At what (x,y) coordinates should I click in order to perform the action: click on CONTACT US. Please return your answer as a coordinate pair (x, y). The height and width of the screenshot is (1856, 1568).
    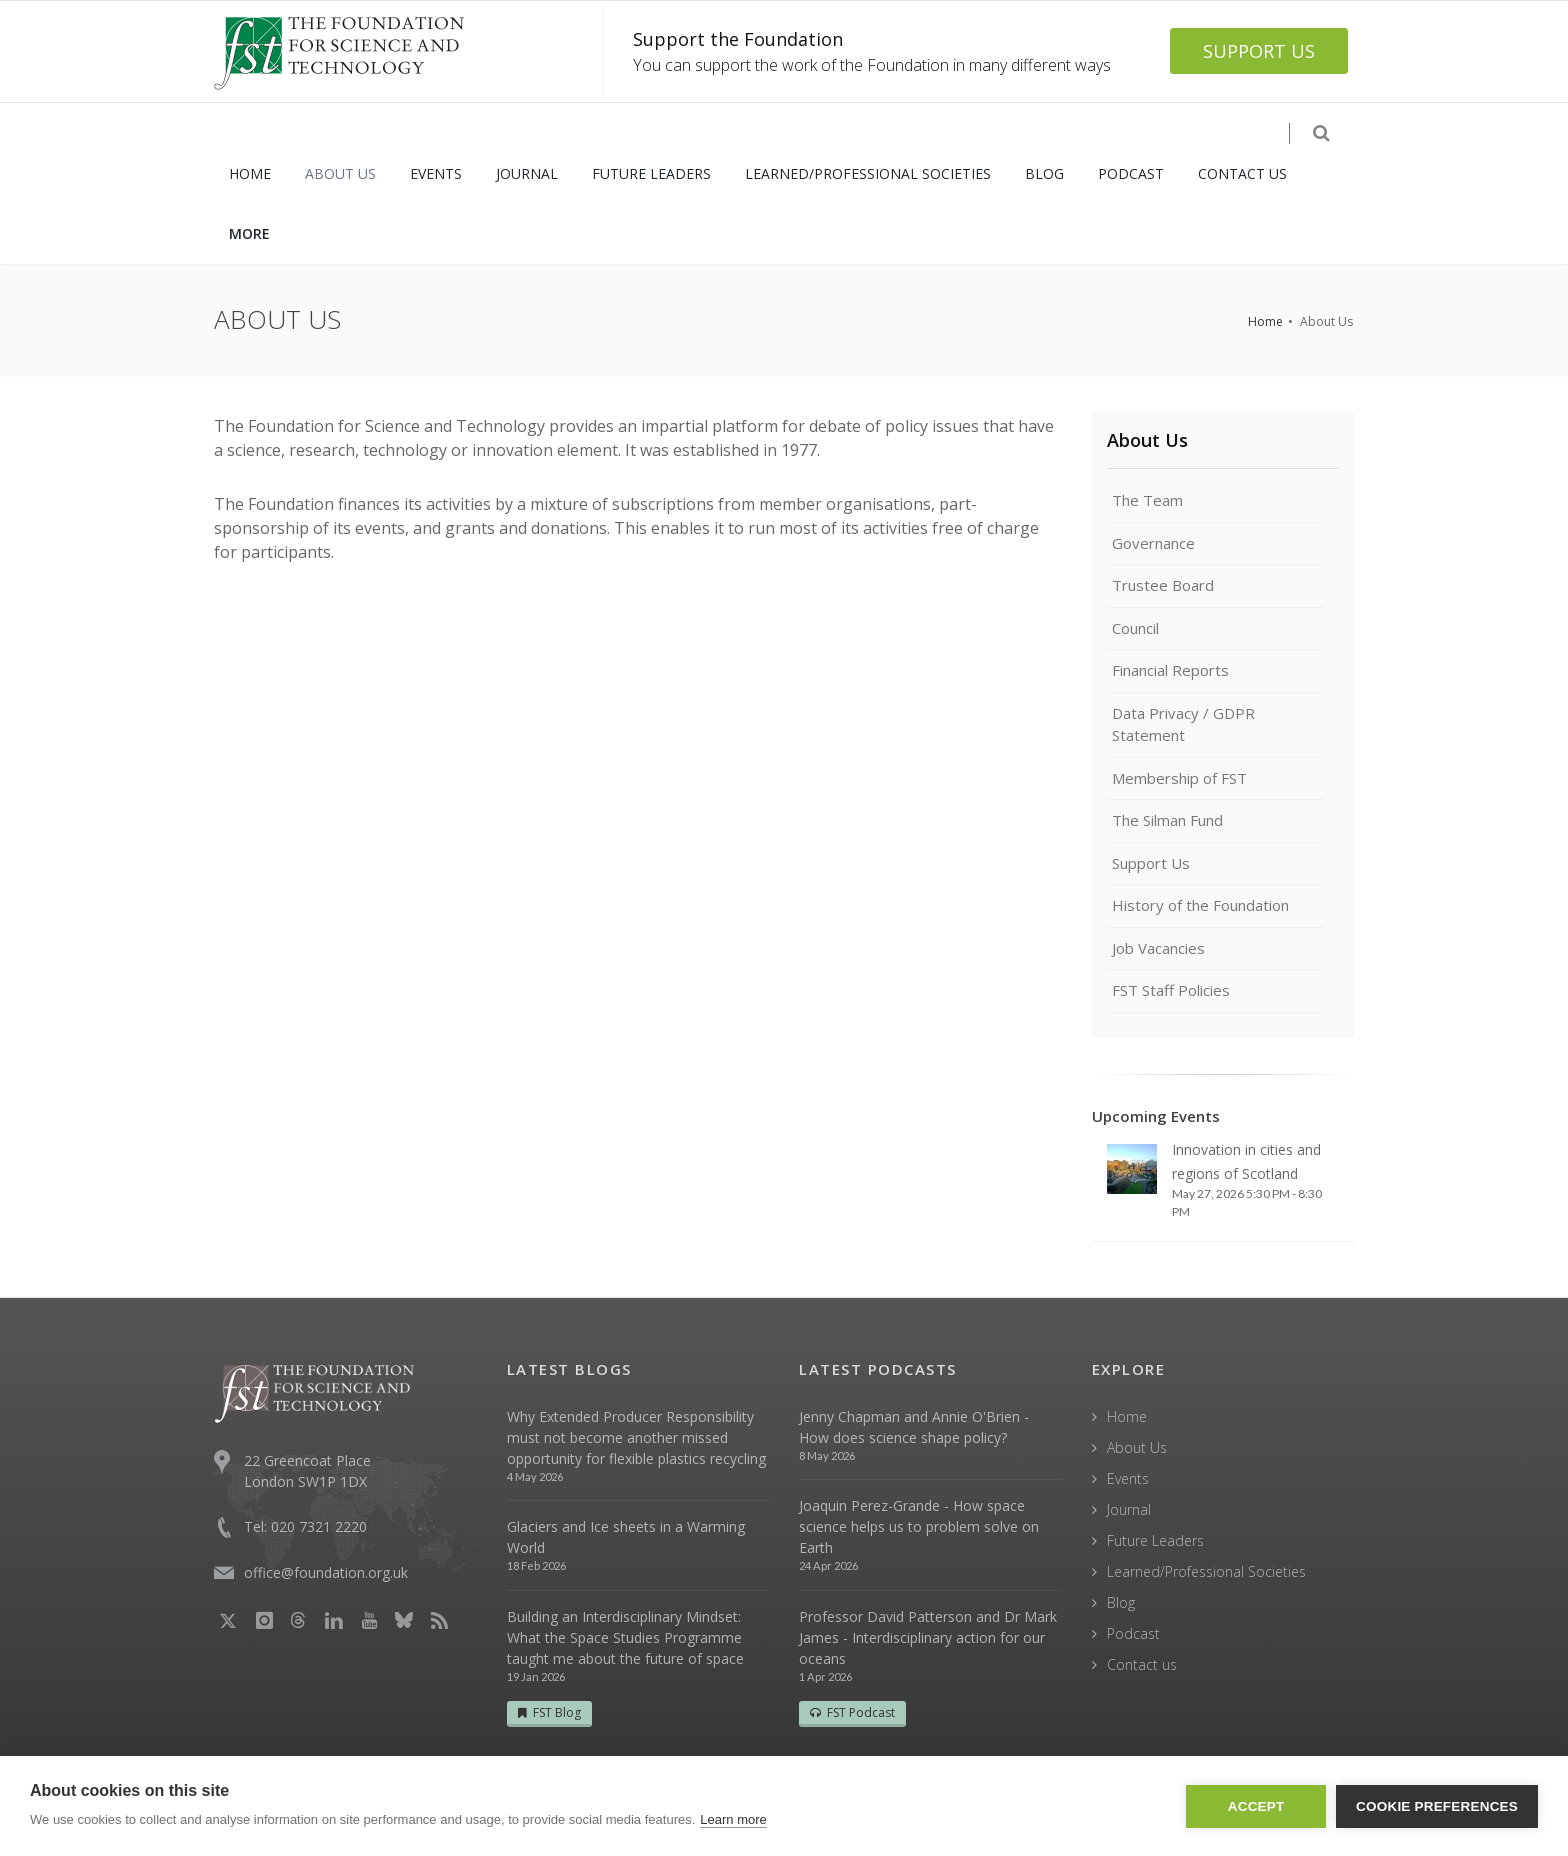
    Looking at the image, I should click on (1242, 173).